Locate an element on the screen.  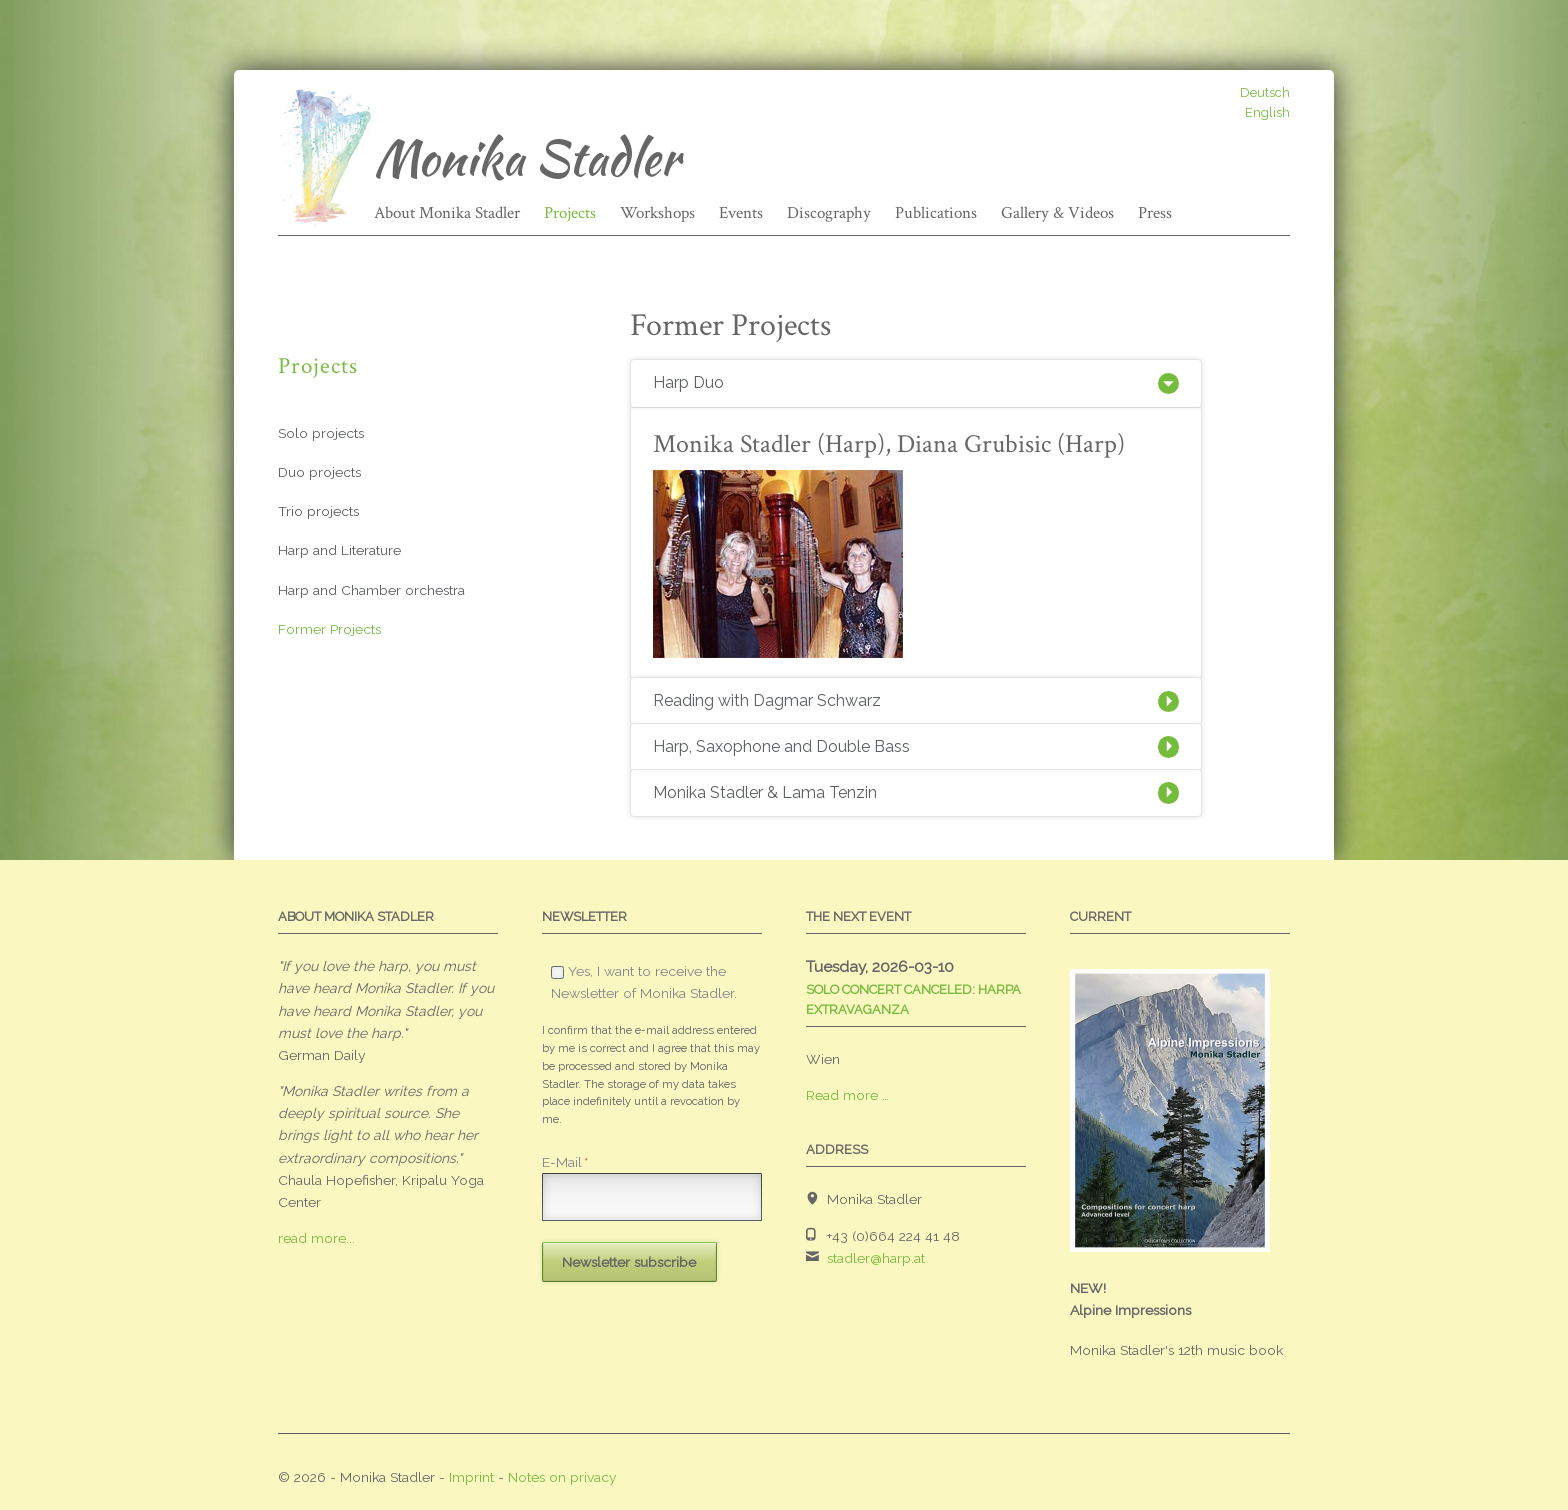
Events is located at coordinates (741, 213).